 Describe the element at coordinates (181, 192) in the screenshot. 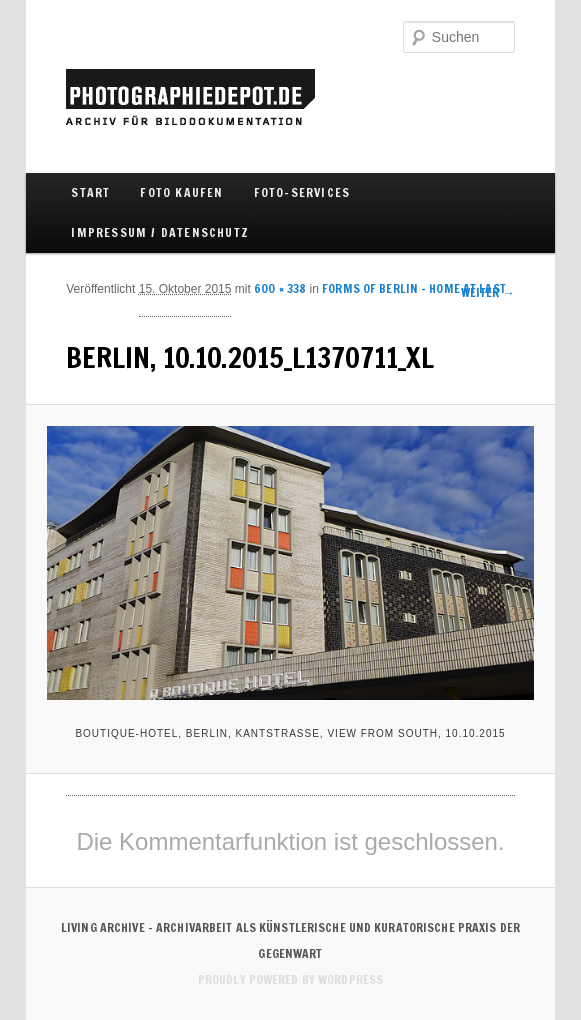

I see `FOTO KAUFEN` at that location.